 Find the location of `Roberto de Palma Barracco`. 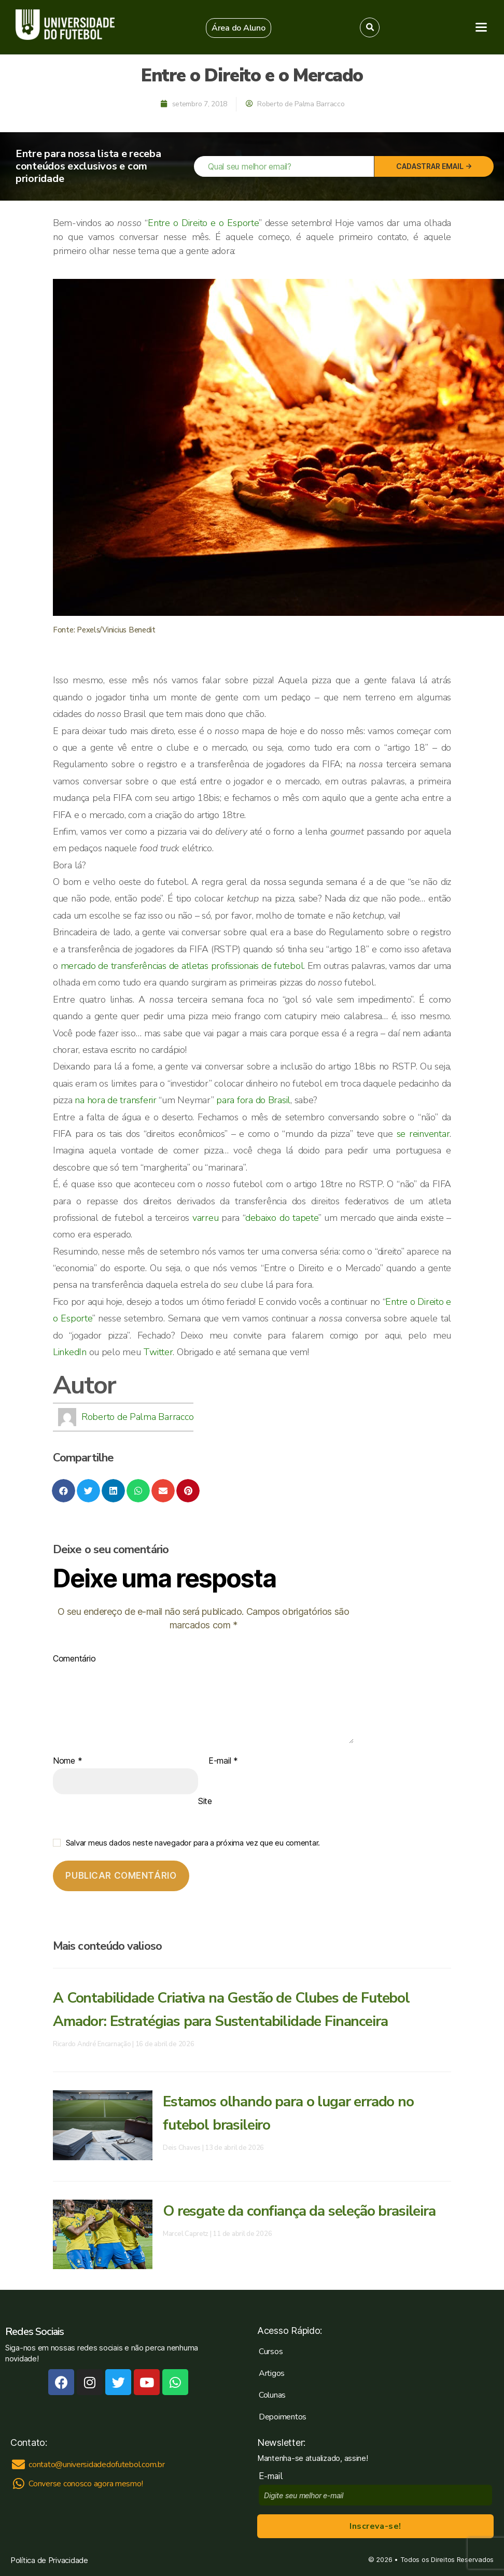

Roberto de Palma Barracco is located at coordinates (137, 1417).